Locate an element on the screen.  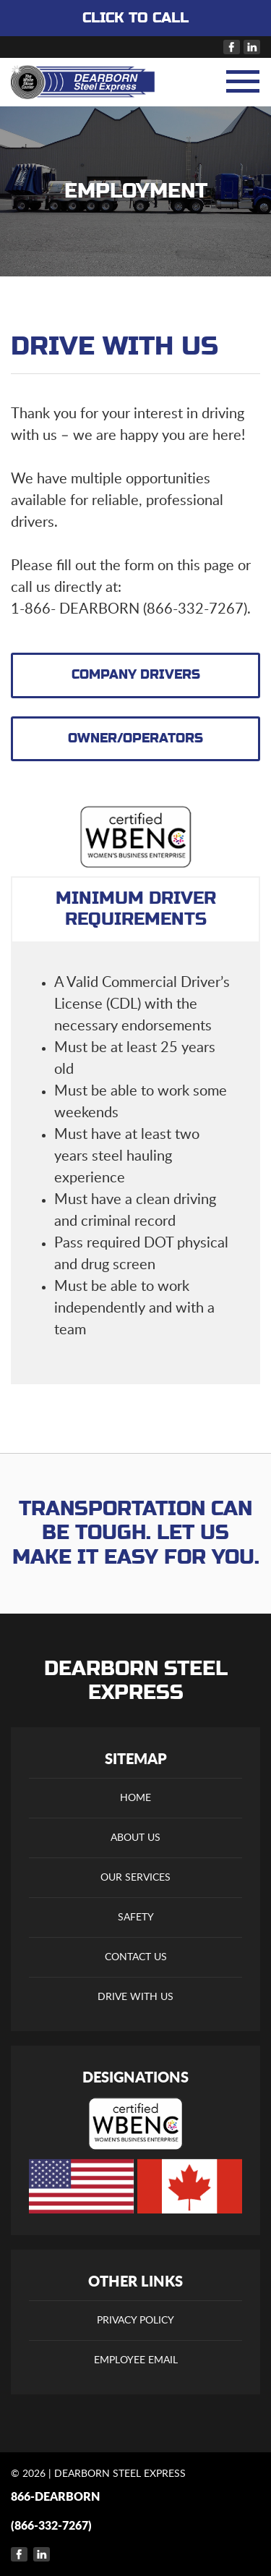
866-DEARBORN is located at coordinates (55, 2497).